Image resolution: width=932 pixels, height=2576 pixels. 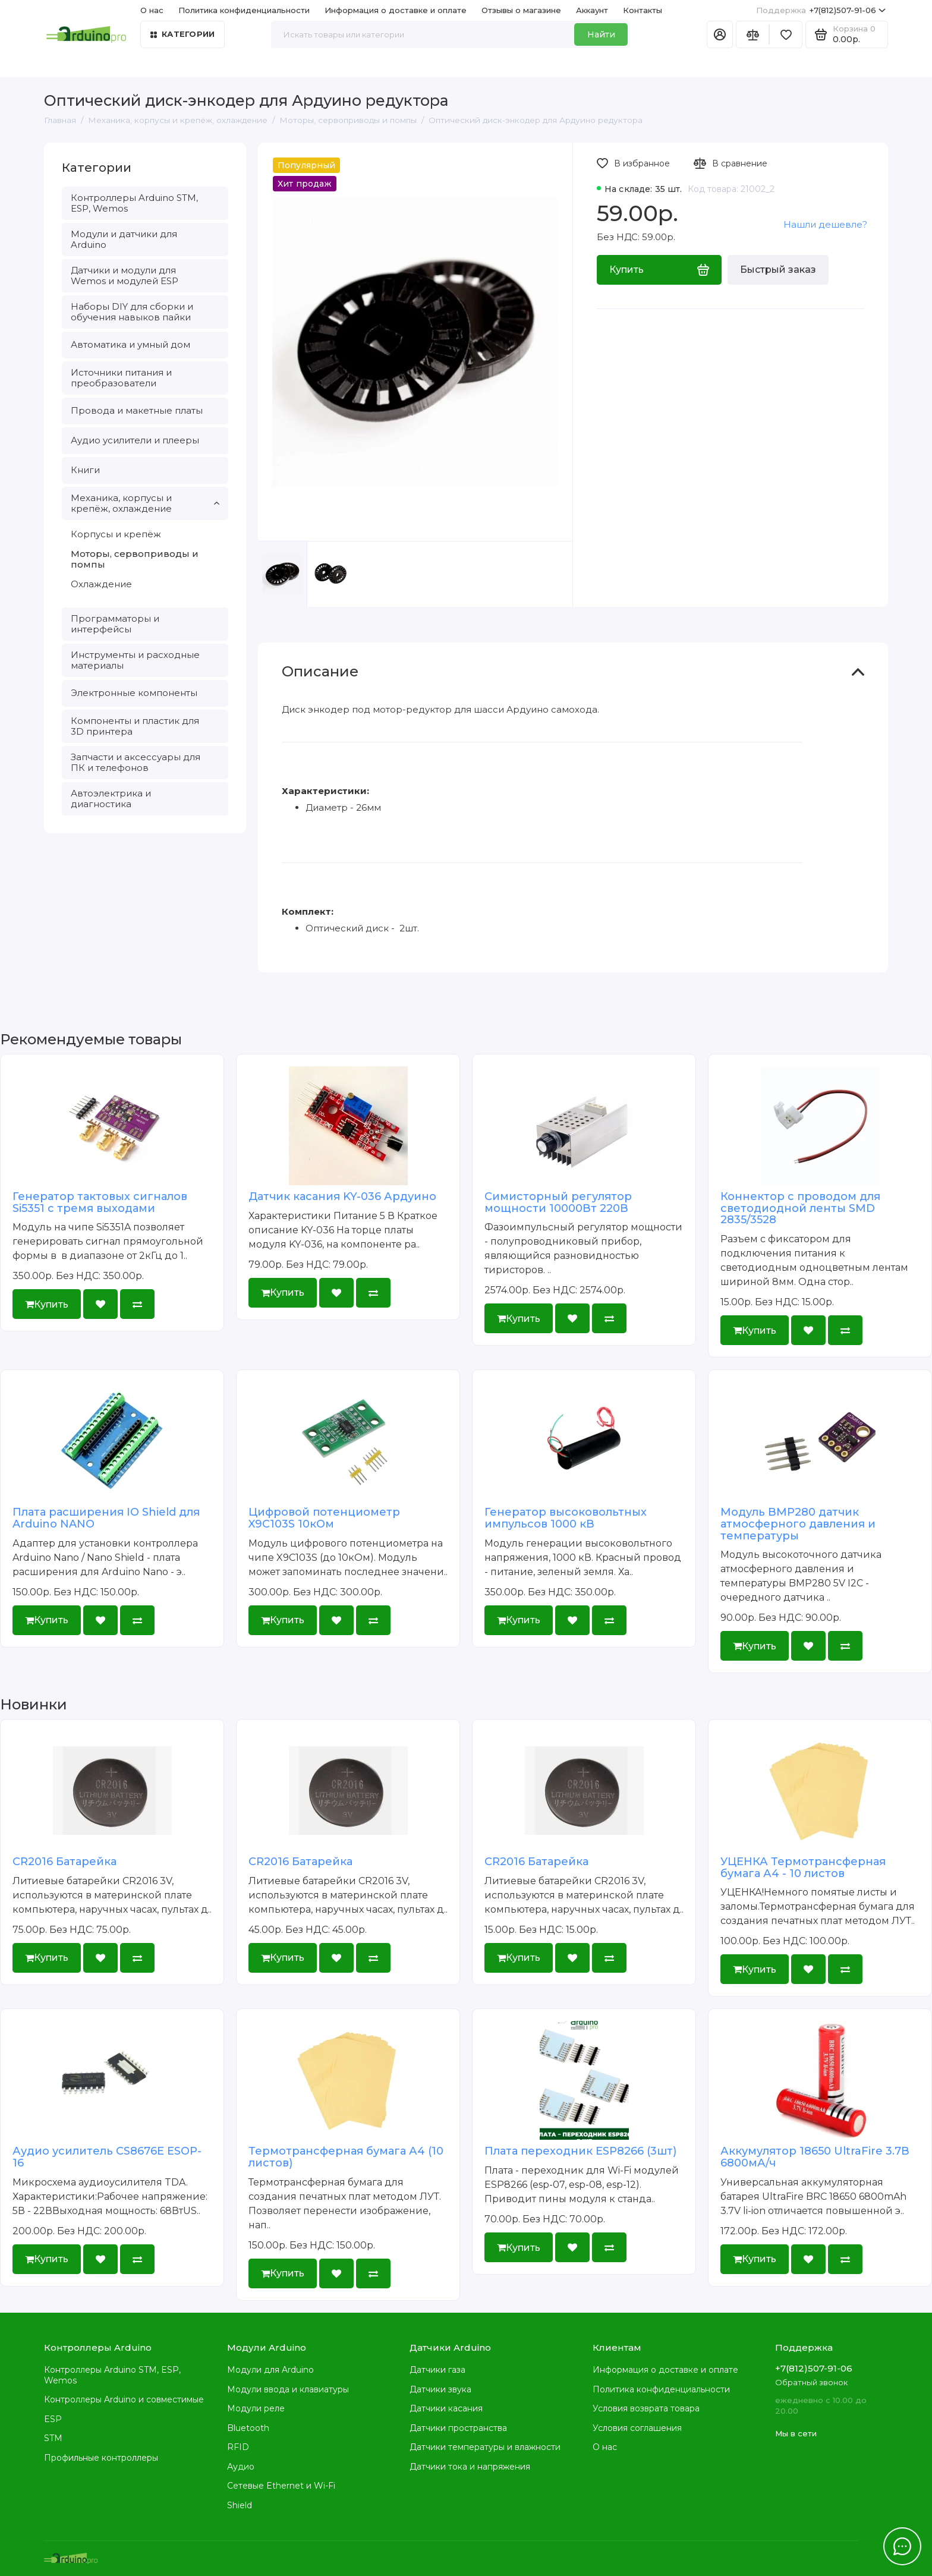 What do you see at coordinates (115, 624) in the screenshot?
I see `Программаторы и интерфейсы` at bounding box center [115, 624].